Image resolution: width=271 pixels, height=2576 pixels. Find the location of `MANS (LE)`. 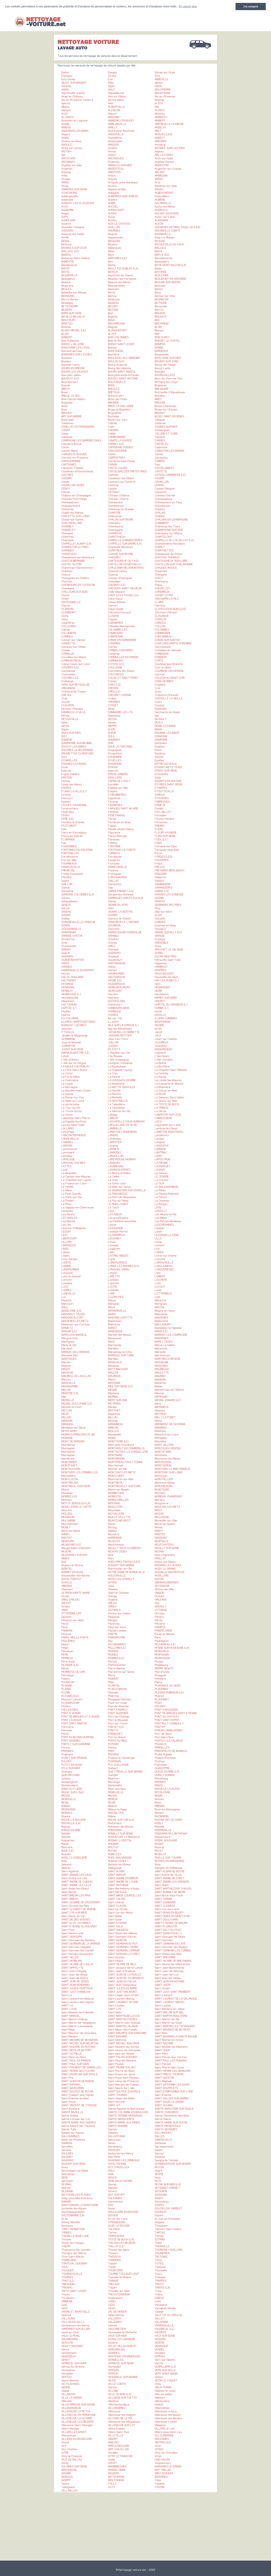

MANS (LE) is located at coordinates (161, 1331).